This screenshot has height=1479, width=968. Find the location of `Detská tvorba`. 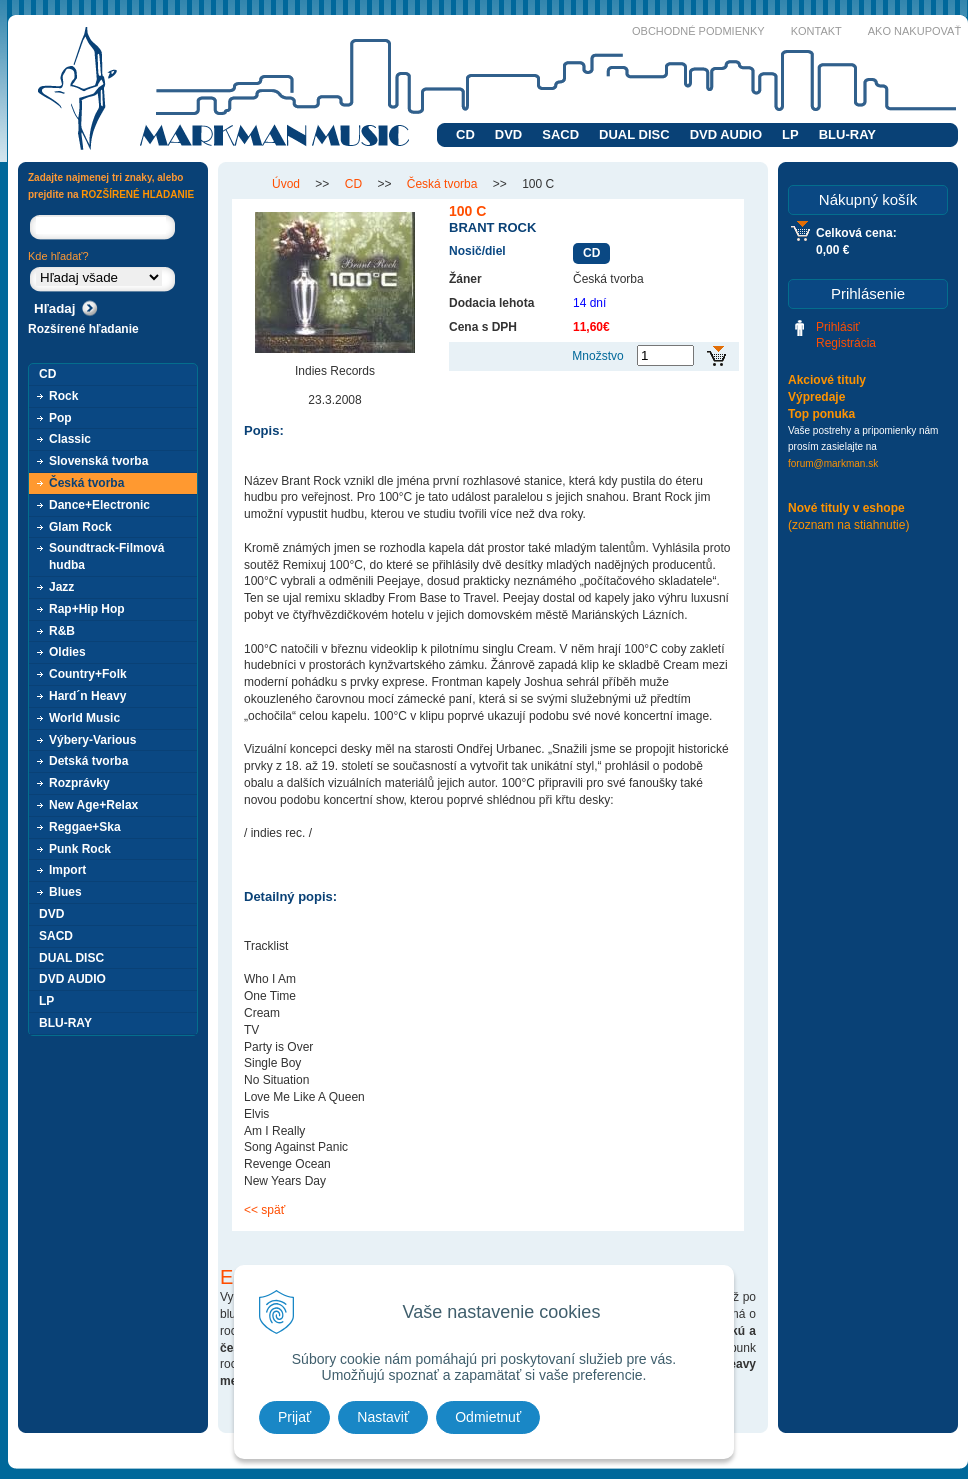

Detská tvorba is located at coordinates (88, 761).